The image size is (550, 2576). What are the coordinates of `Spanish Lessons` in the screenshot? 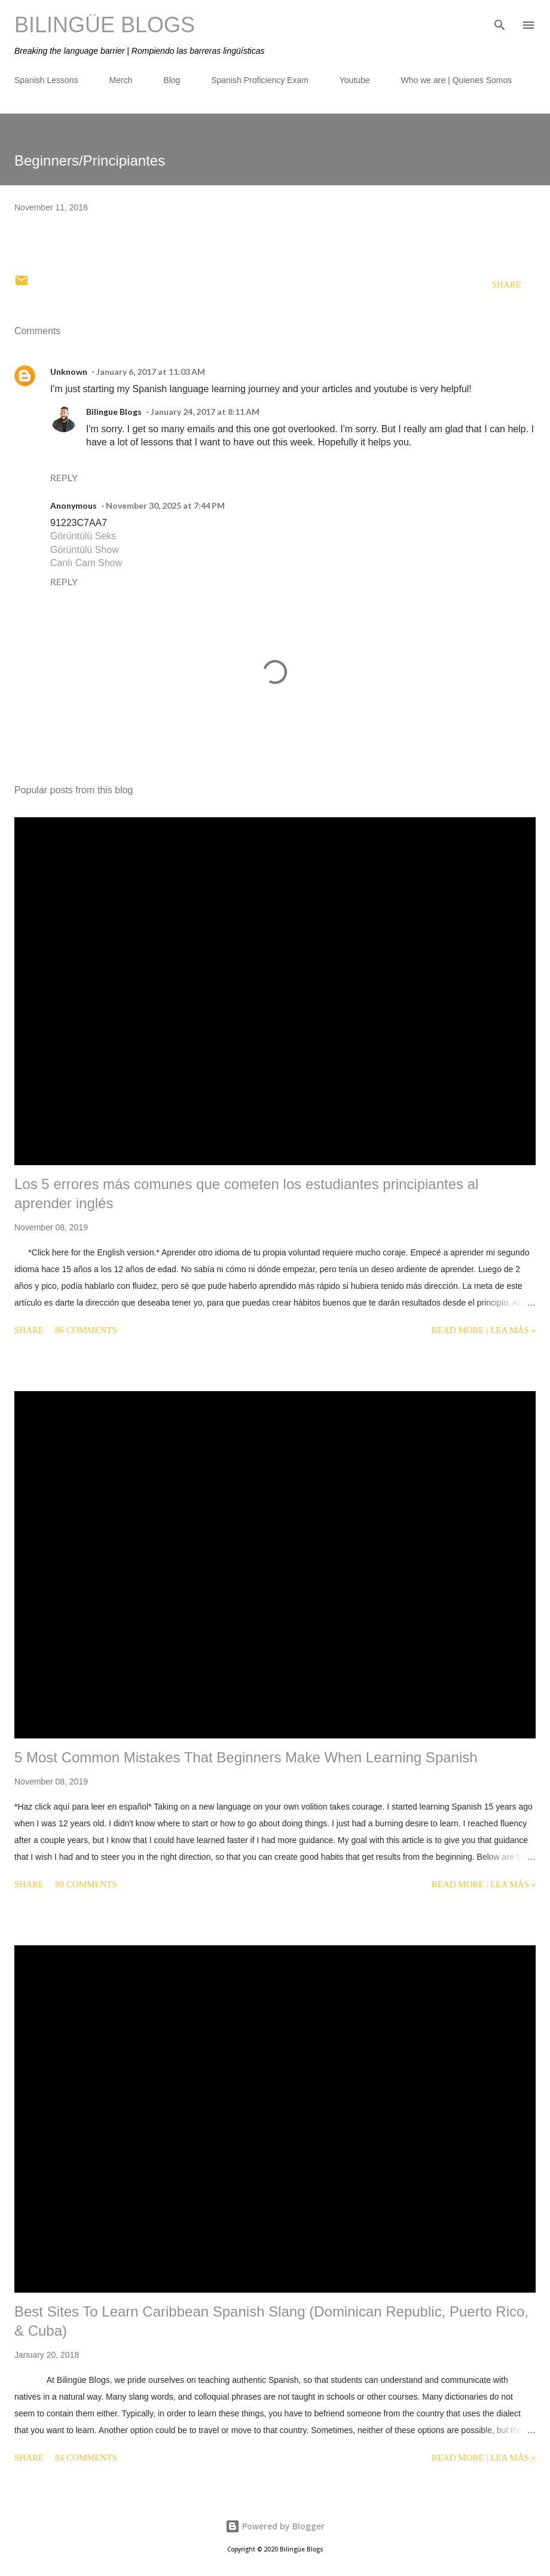 It's located at (46, 80).